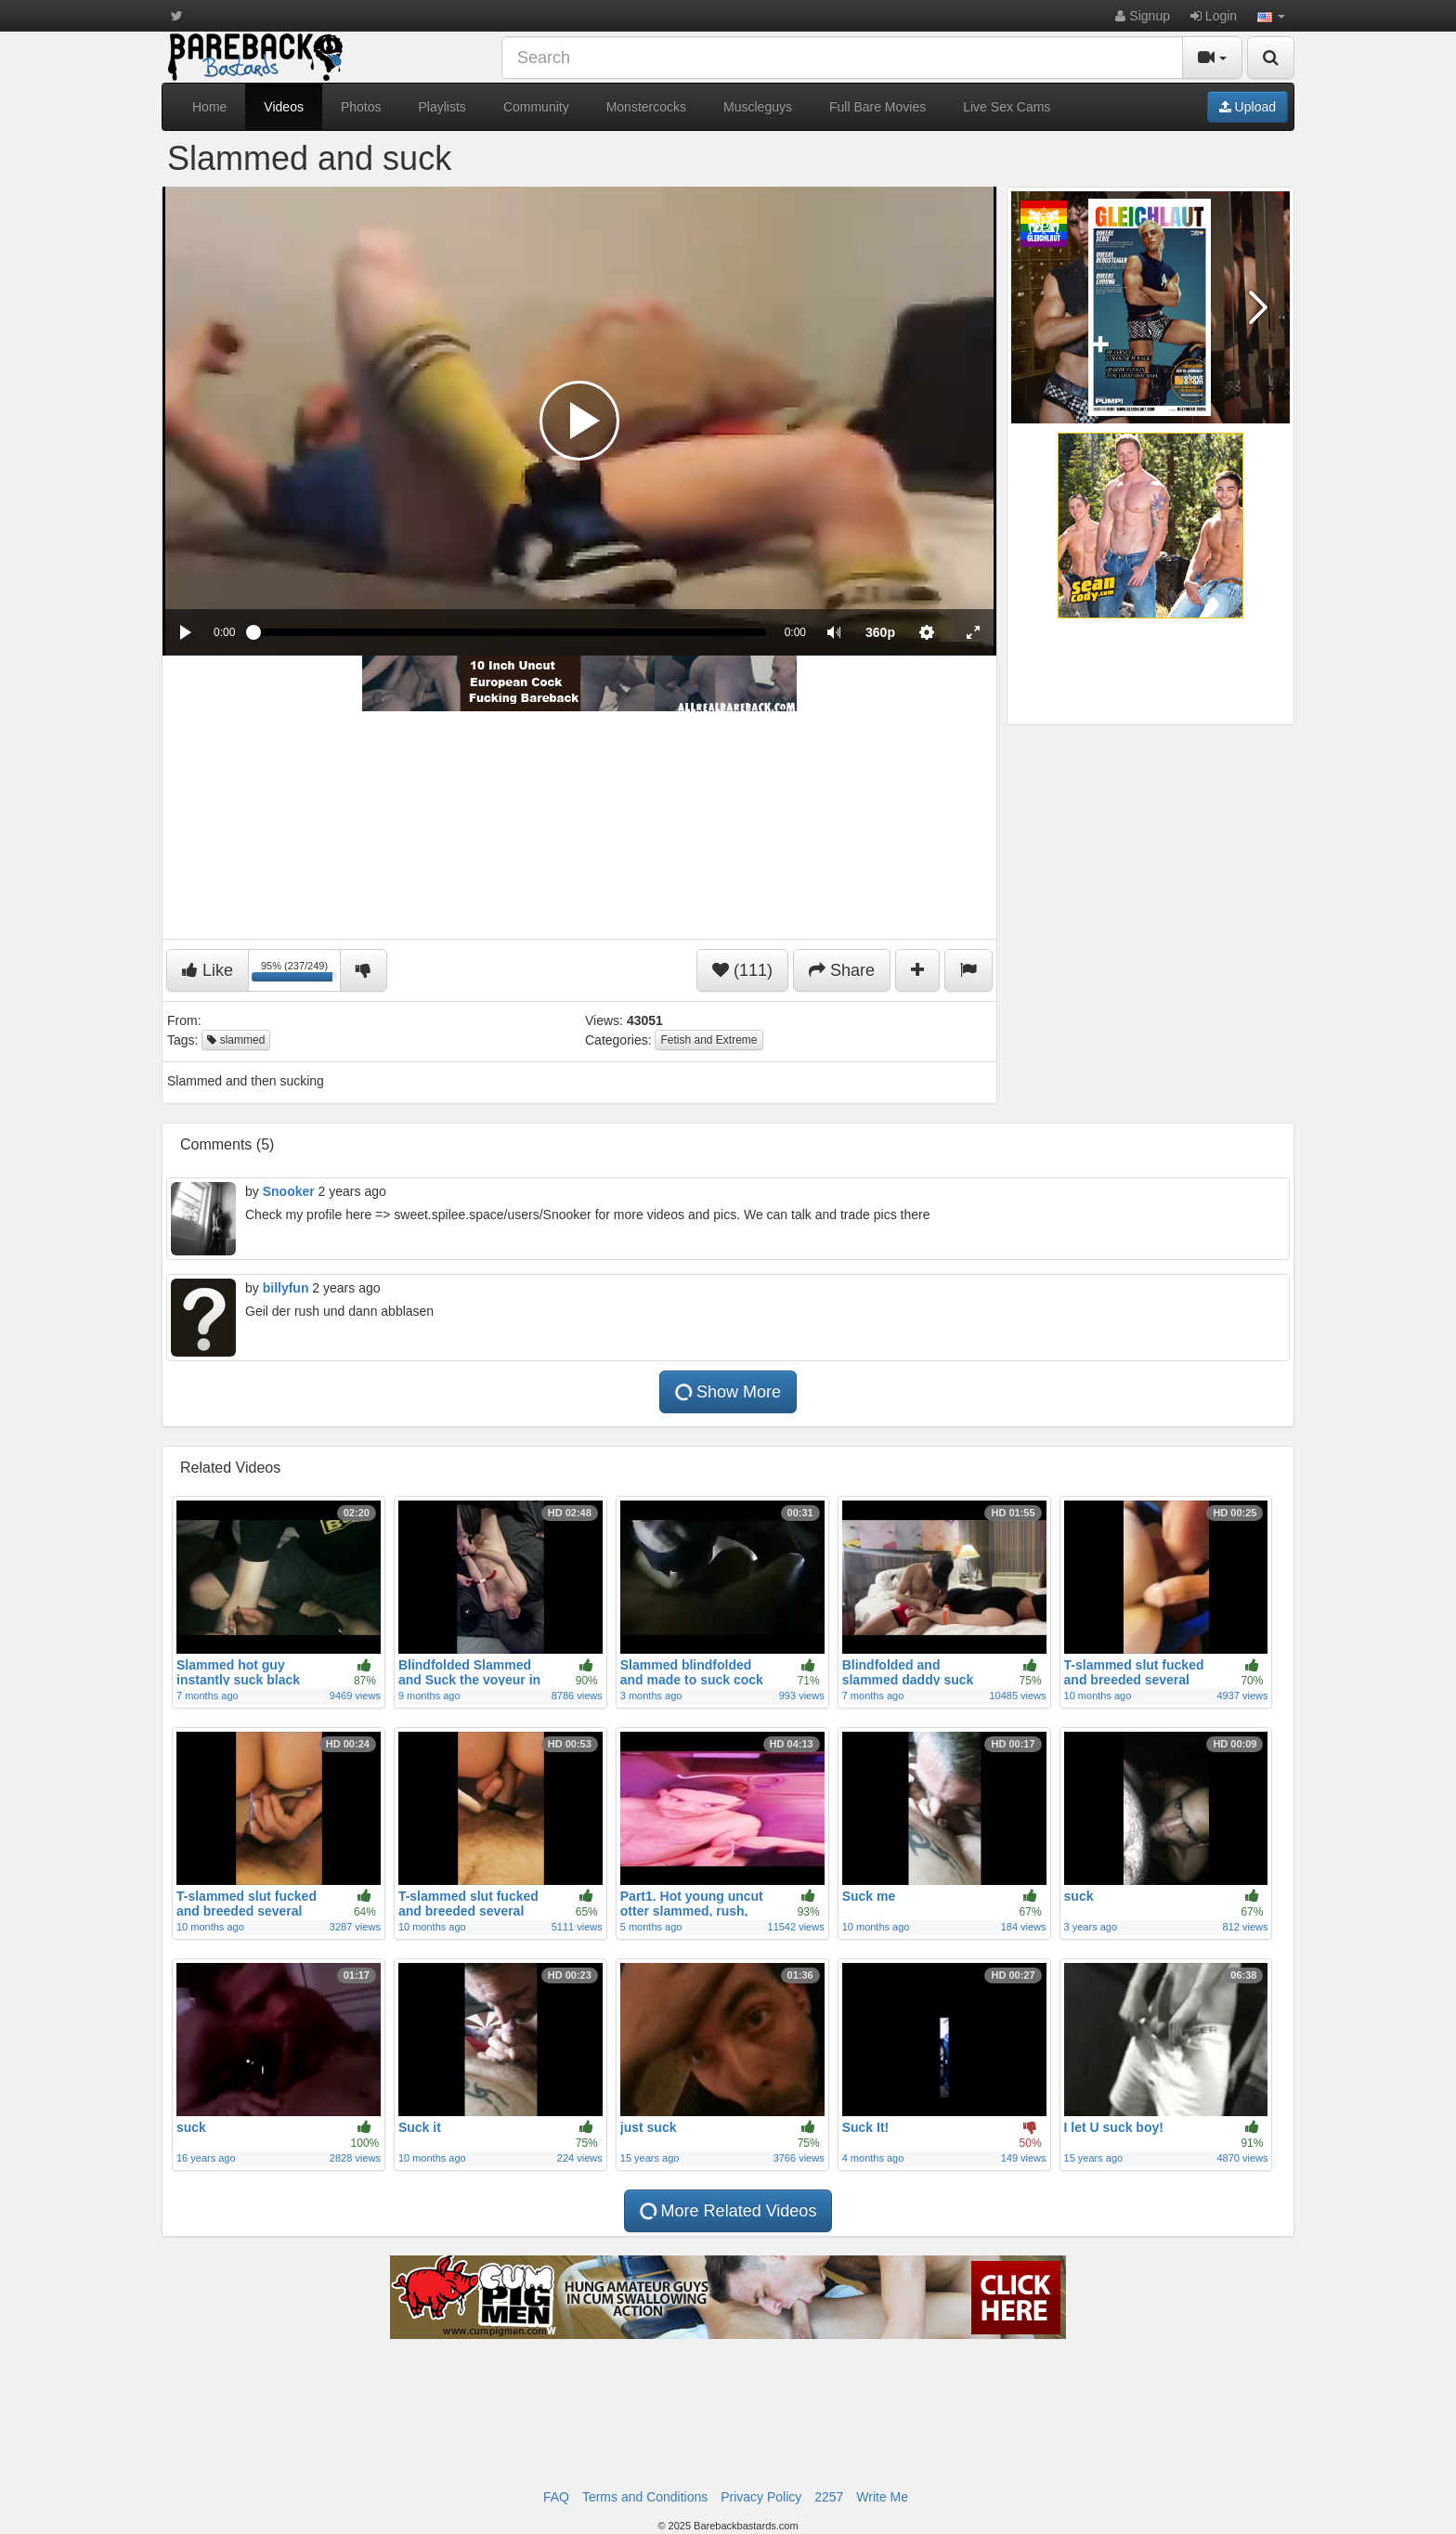 This screenshot has height=2534, width=1456. Describe the element at coordinates (1142, 15) in the screenshot. I see `Signup` at that location.